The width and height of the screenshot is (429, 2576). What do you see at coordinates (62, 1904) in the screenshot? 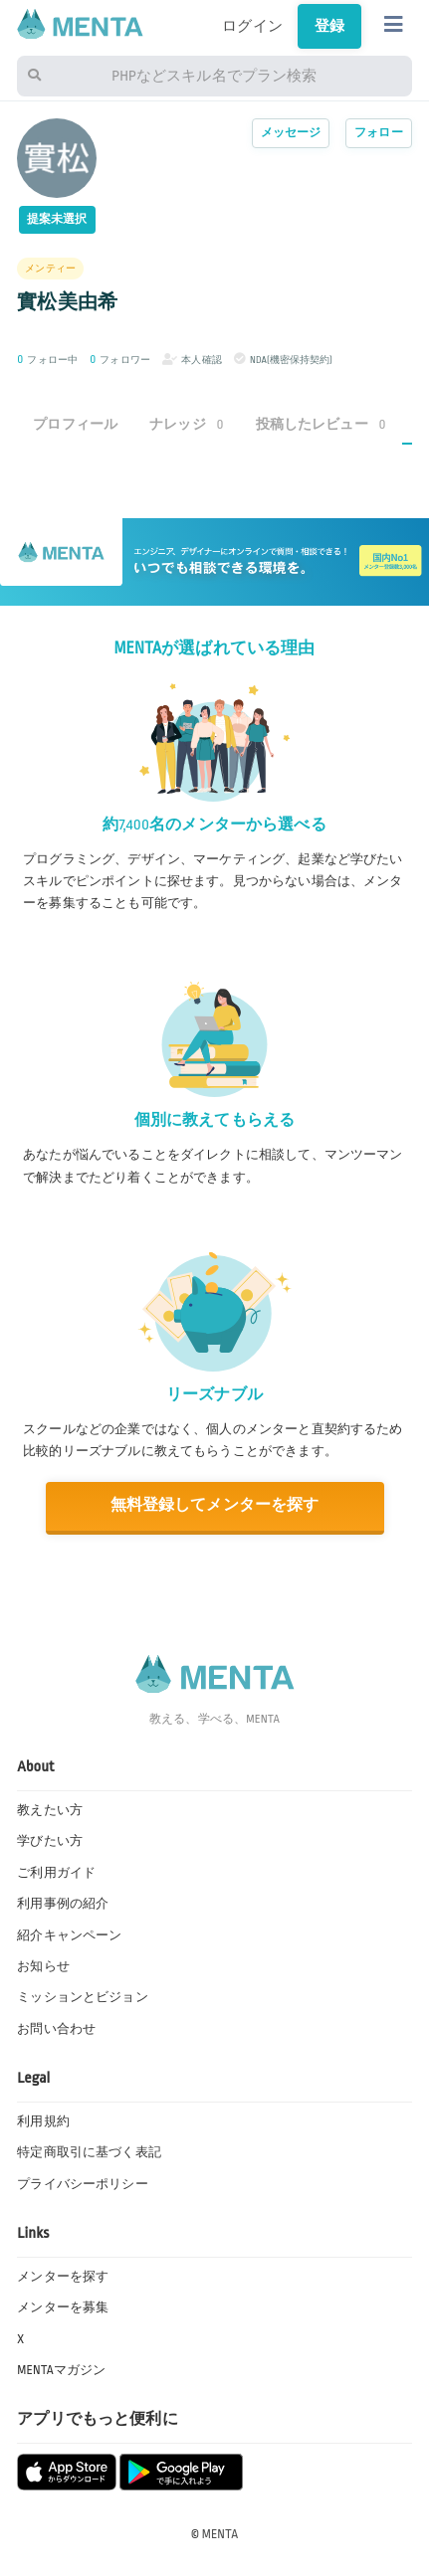
I see `利用事例の紹介` at bounding box center [62, 1904].